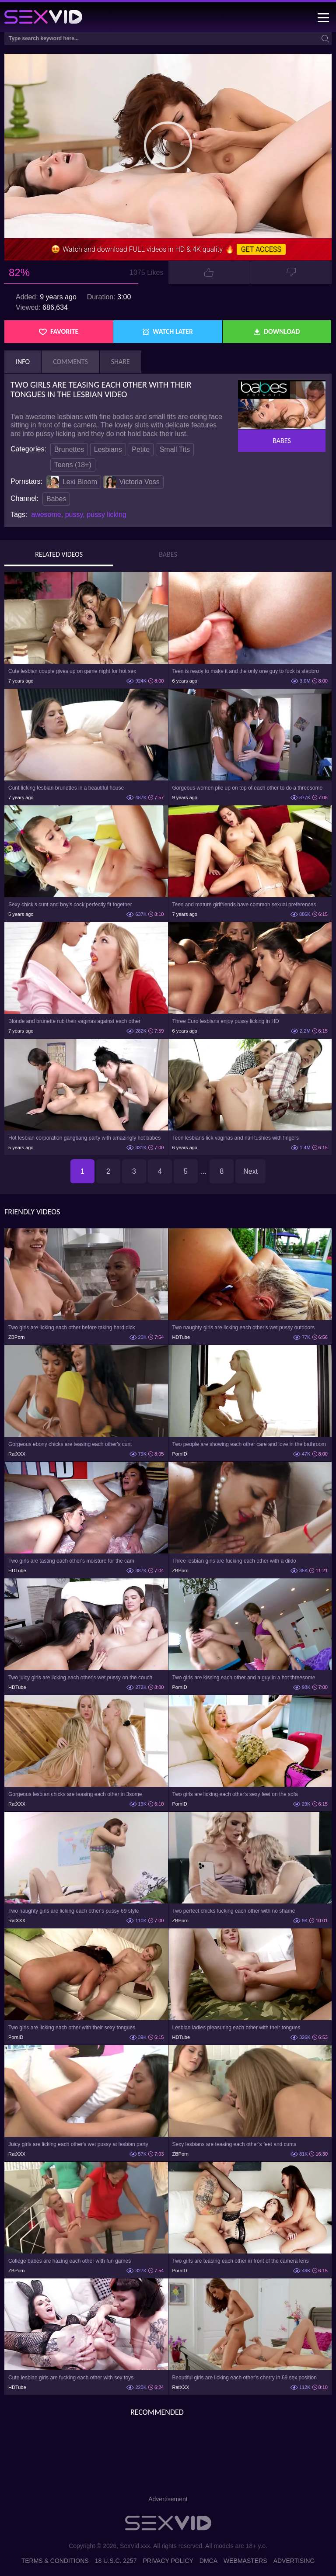 This screenshot has width=336, height=2576. What do you see at coordinates (71, 2028) in the screenshot?
I see `Two girls are licking each other with their sexy tongues` at bounding box center [71, 2028].